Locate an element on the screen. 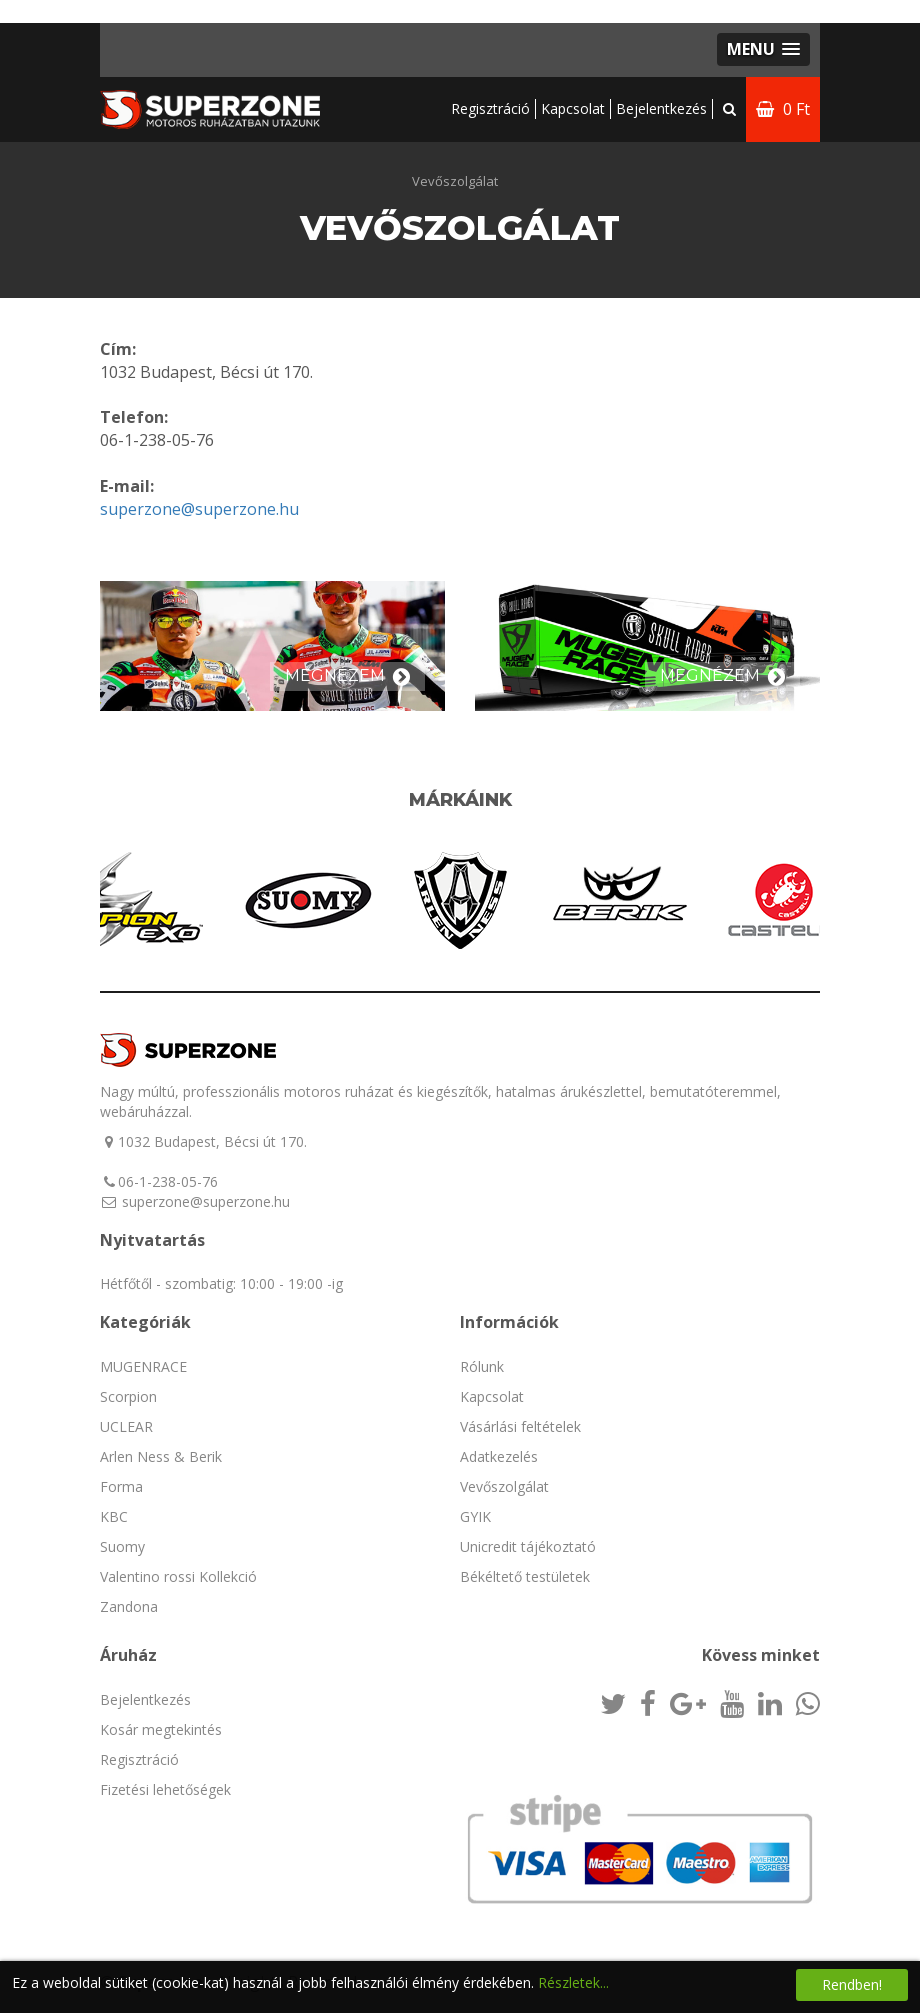  Unicredit tájékoztató is located at coordinates (528, 1546).